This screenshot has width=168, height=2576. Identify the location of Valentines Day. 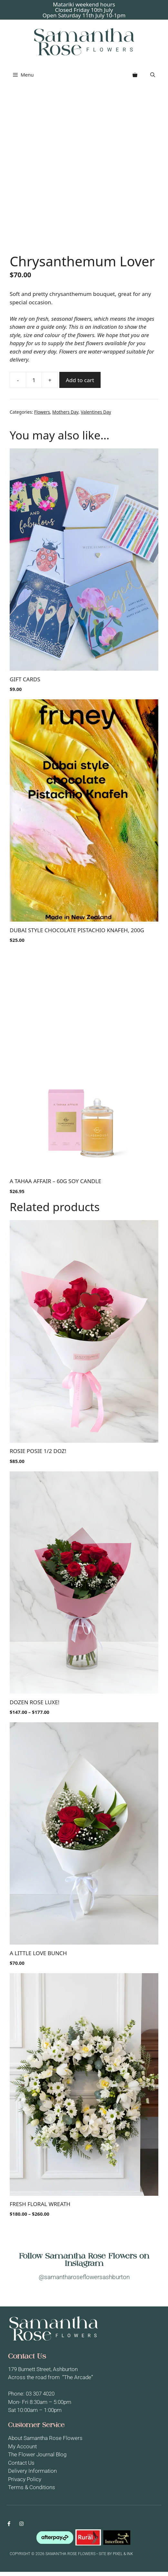
(96, 416).